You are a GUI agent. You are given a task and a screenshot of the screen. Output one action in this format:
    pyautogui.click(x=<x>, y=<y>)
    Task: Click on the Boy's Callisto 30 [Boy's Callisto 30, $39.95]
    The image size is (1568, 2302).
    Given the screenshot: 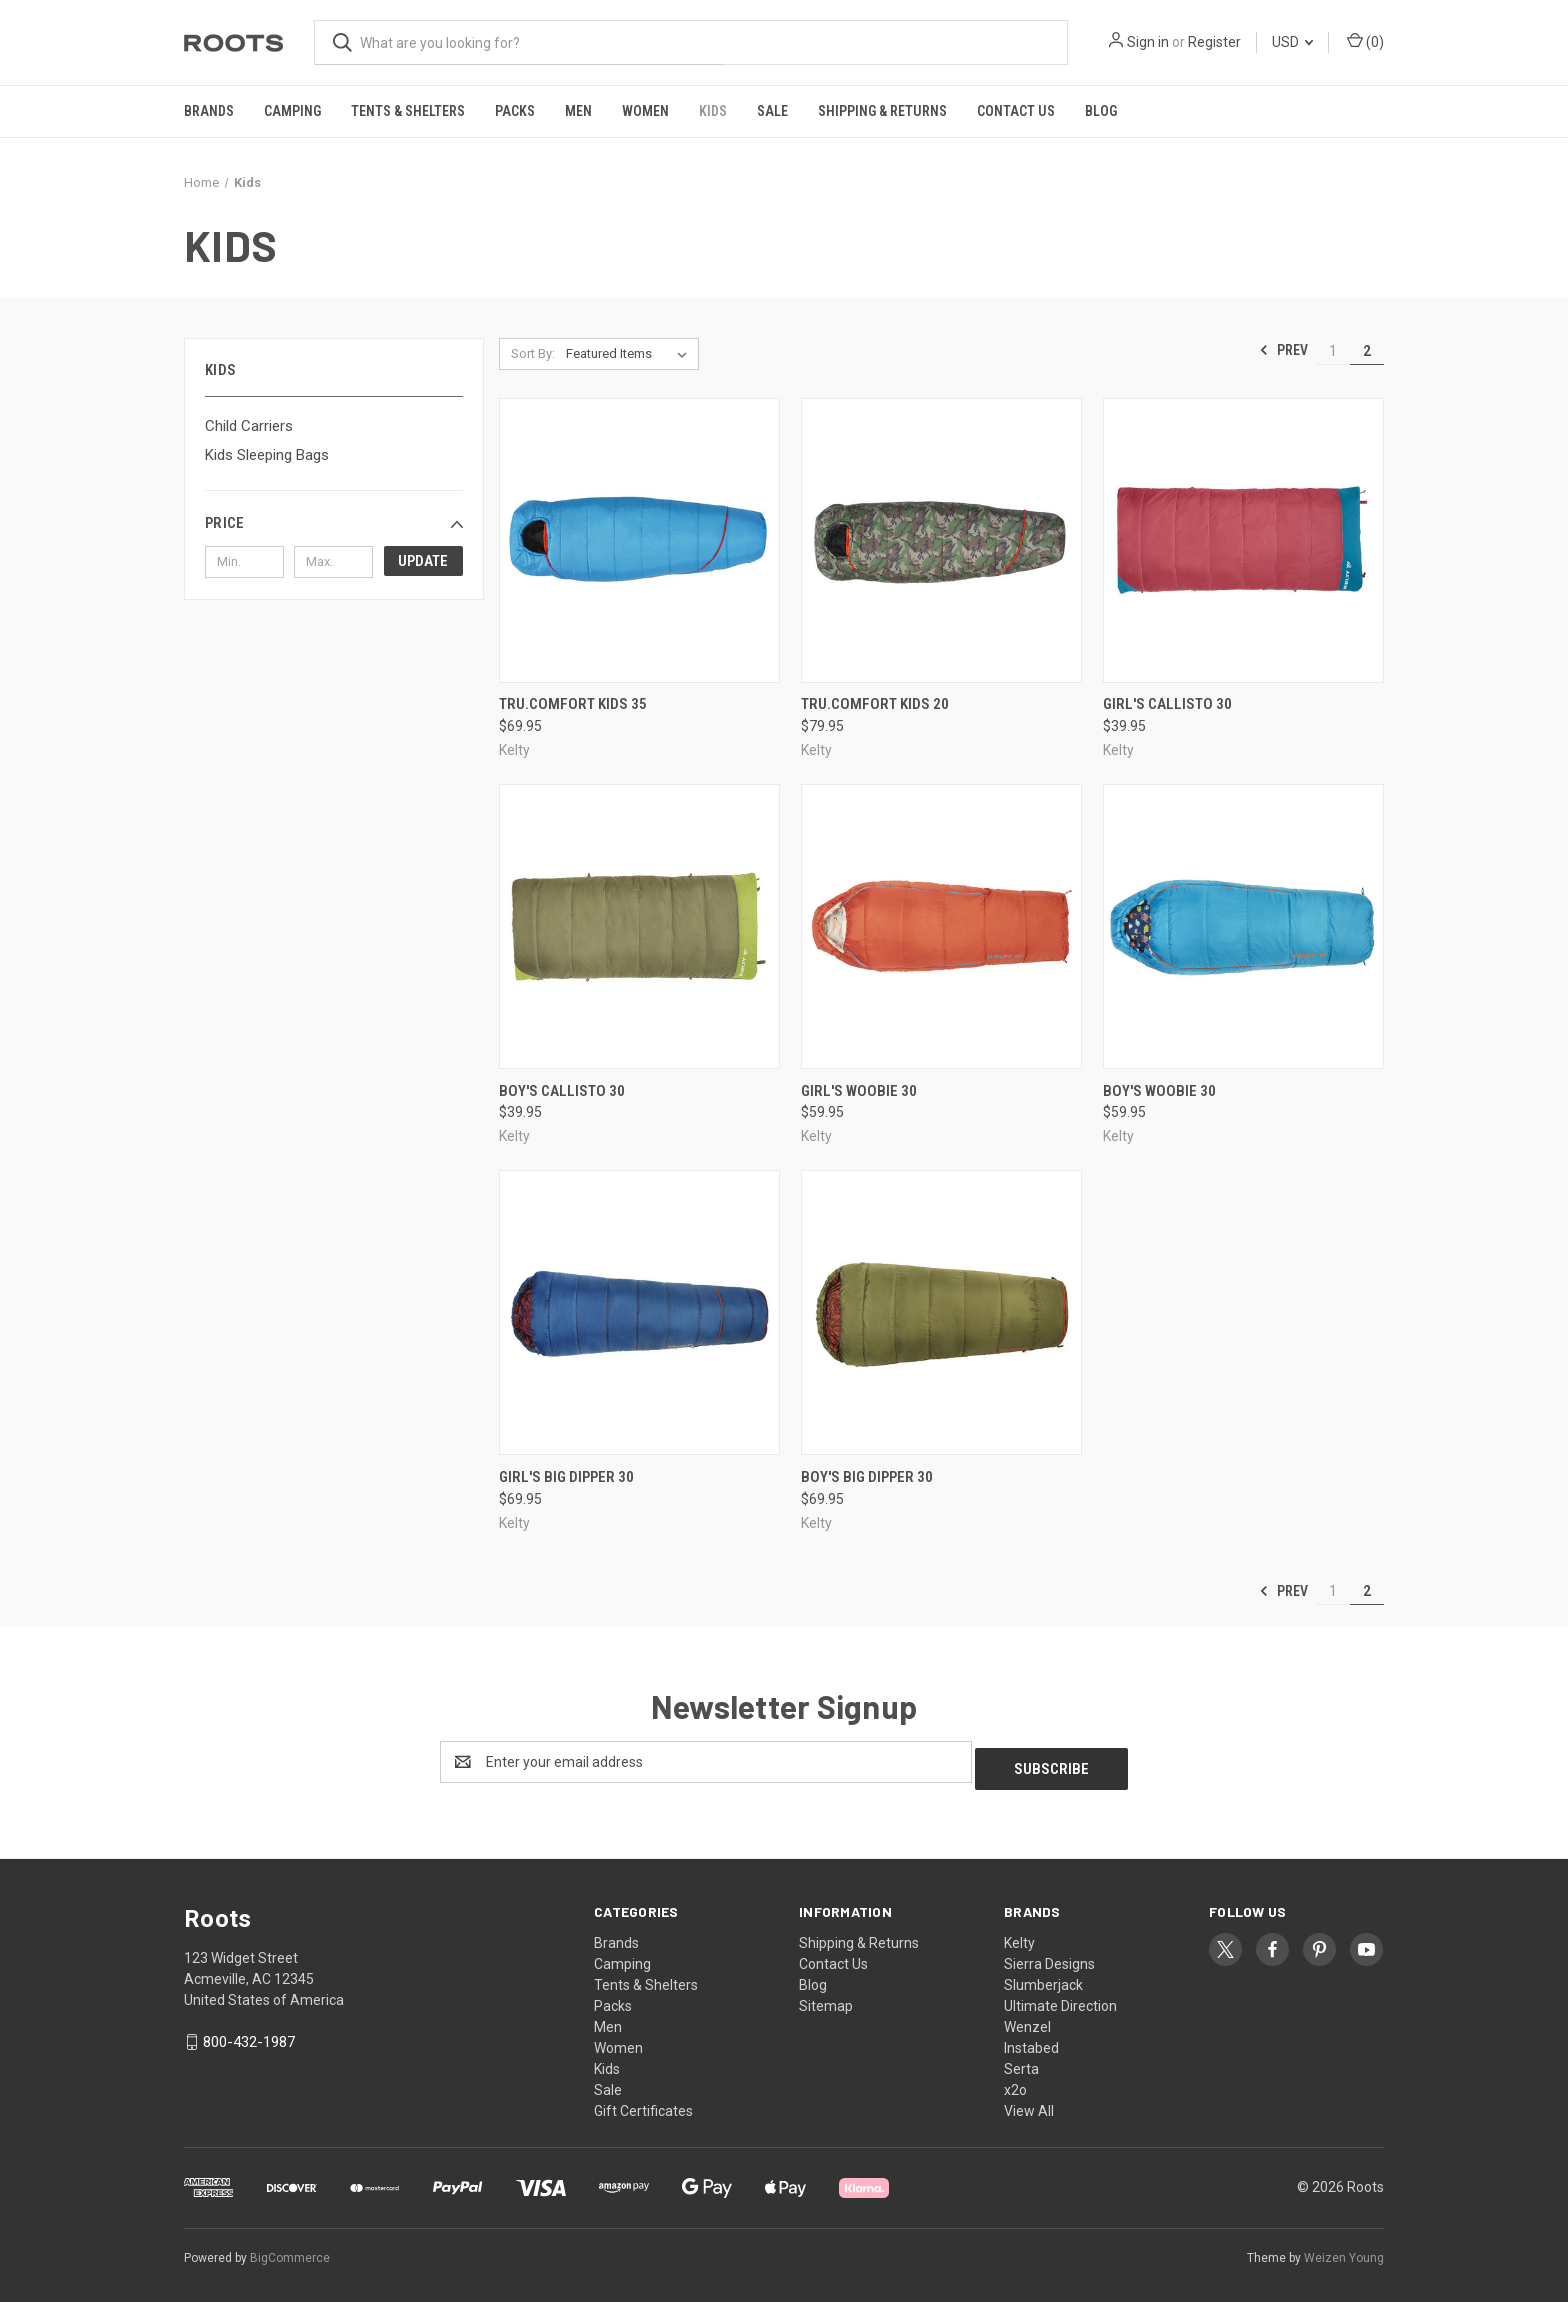 What is the action you would take?
    pyautogui.click(x=562, y=1091)
    